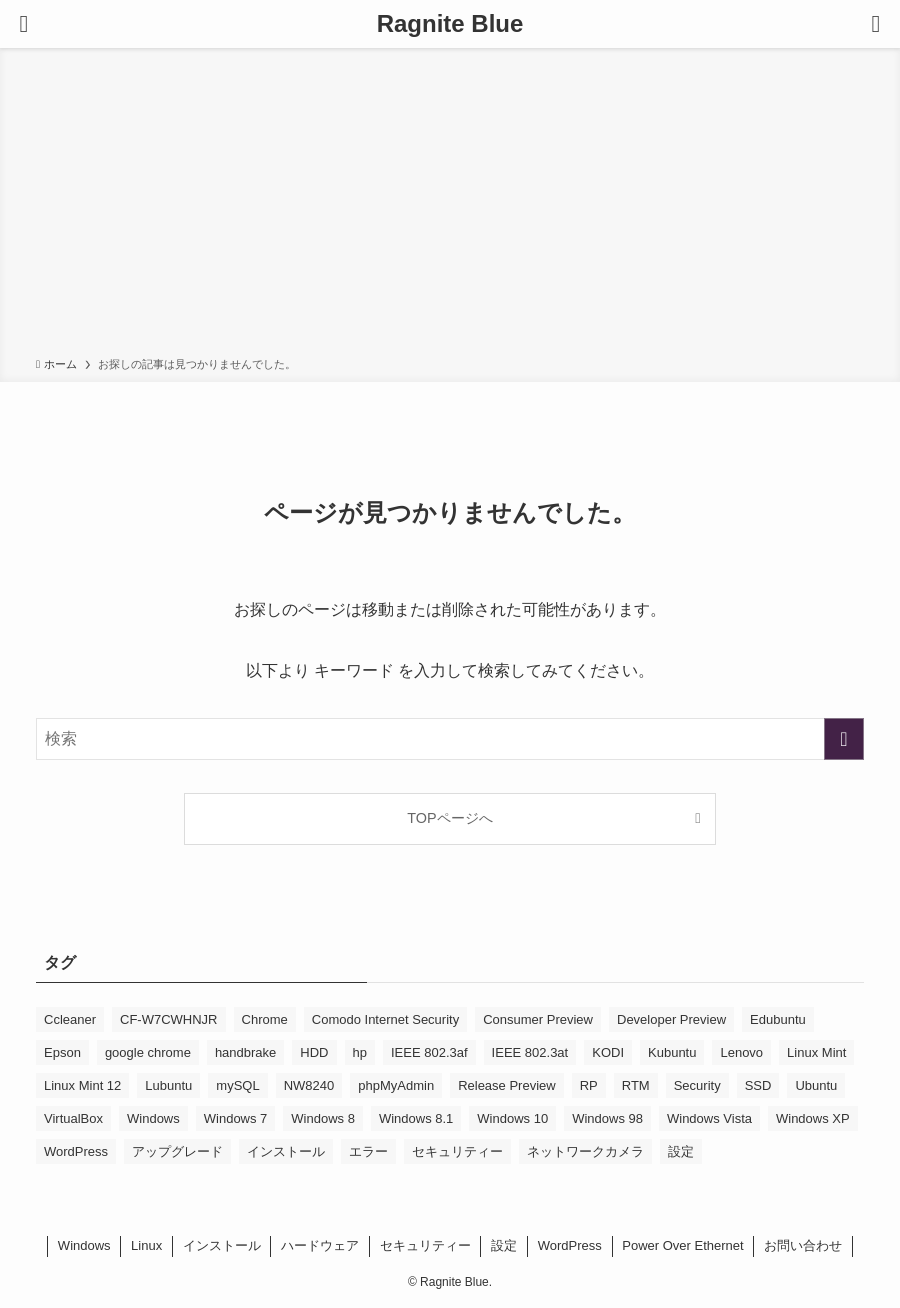 The height and width of the screenshot is (1308, 900). I want to click on お問い合わせ, so click(803, 1245).